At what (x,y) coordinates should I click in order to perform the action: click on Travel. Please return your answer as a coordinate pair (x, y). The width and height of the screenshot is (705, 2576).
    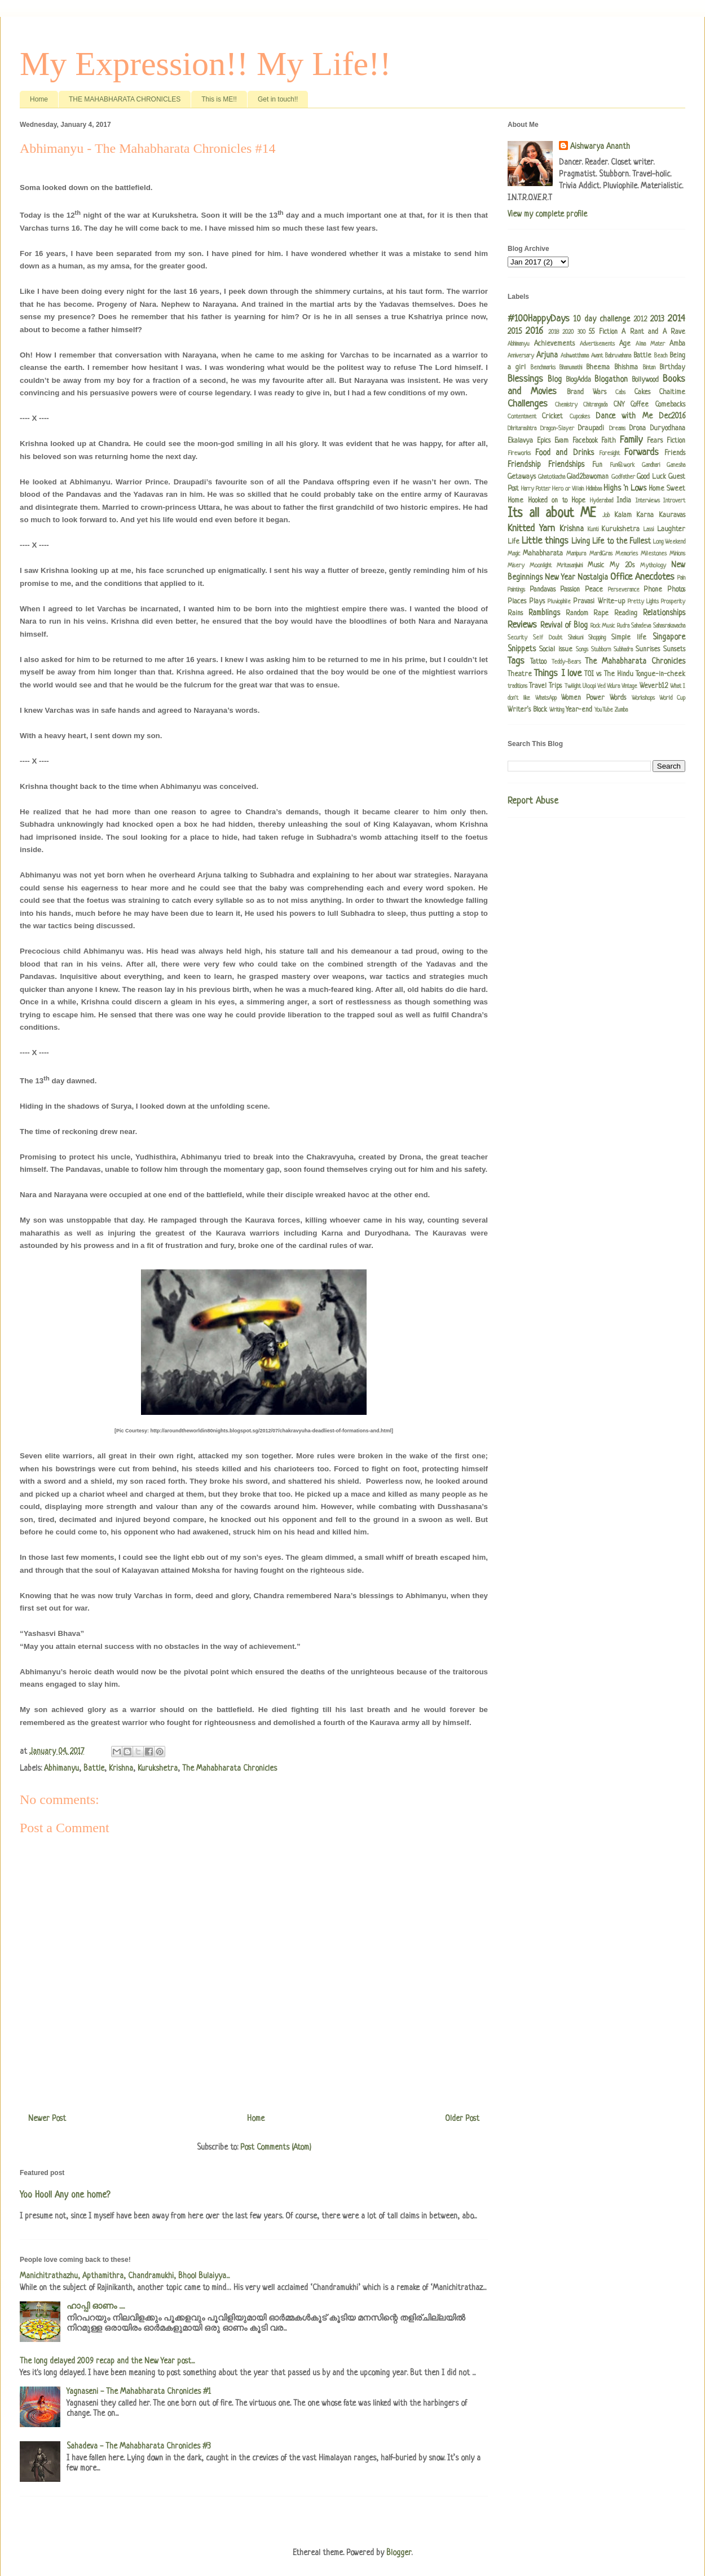
    Looking at the image, I should click on (538, 686).